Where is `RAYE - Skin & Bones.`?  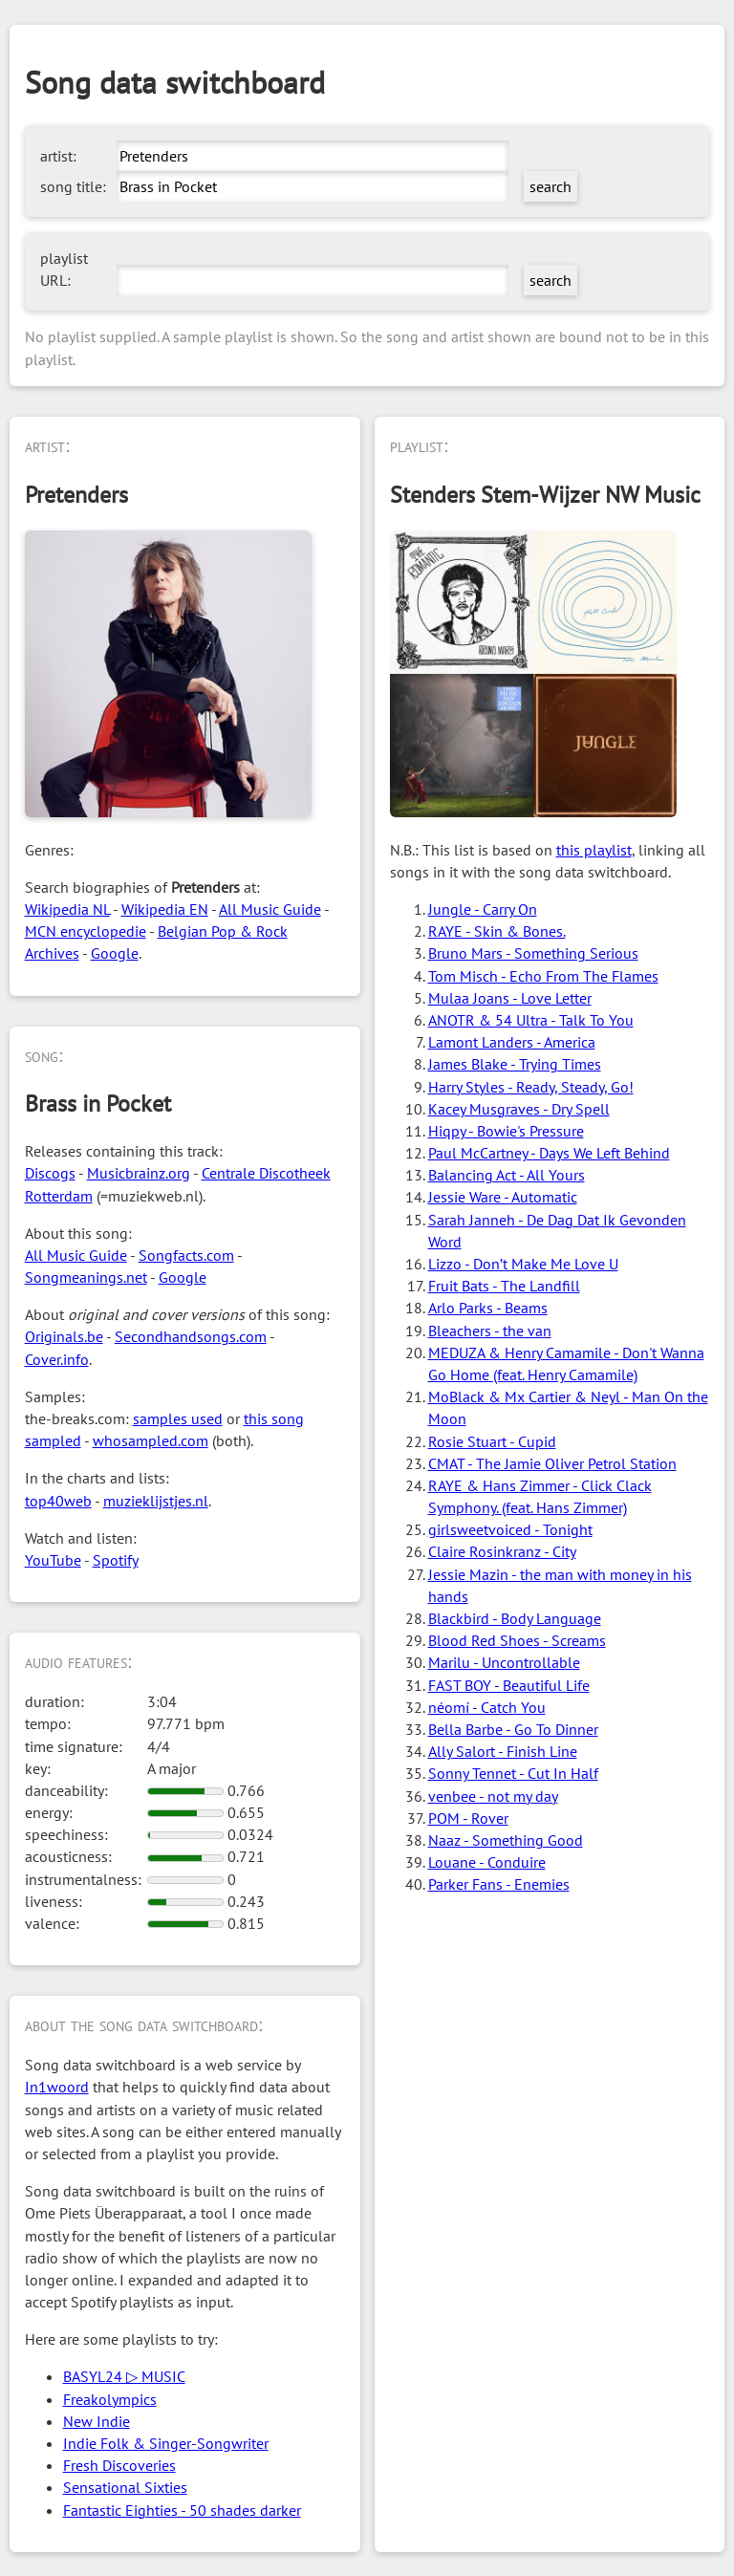 RAYE - Skin & Bones. is located at coordinates (497, 931).